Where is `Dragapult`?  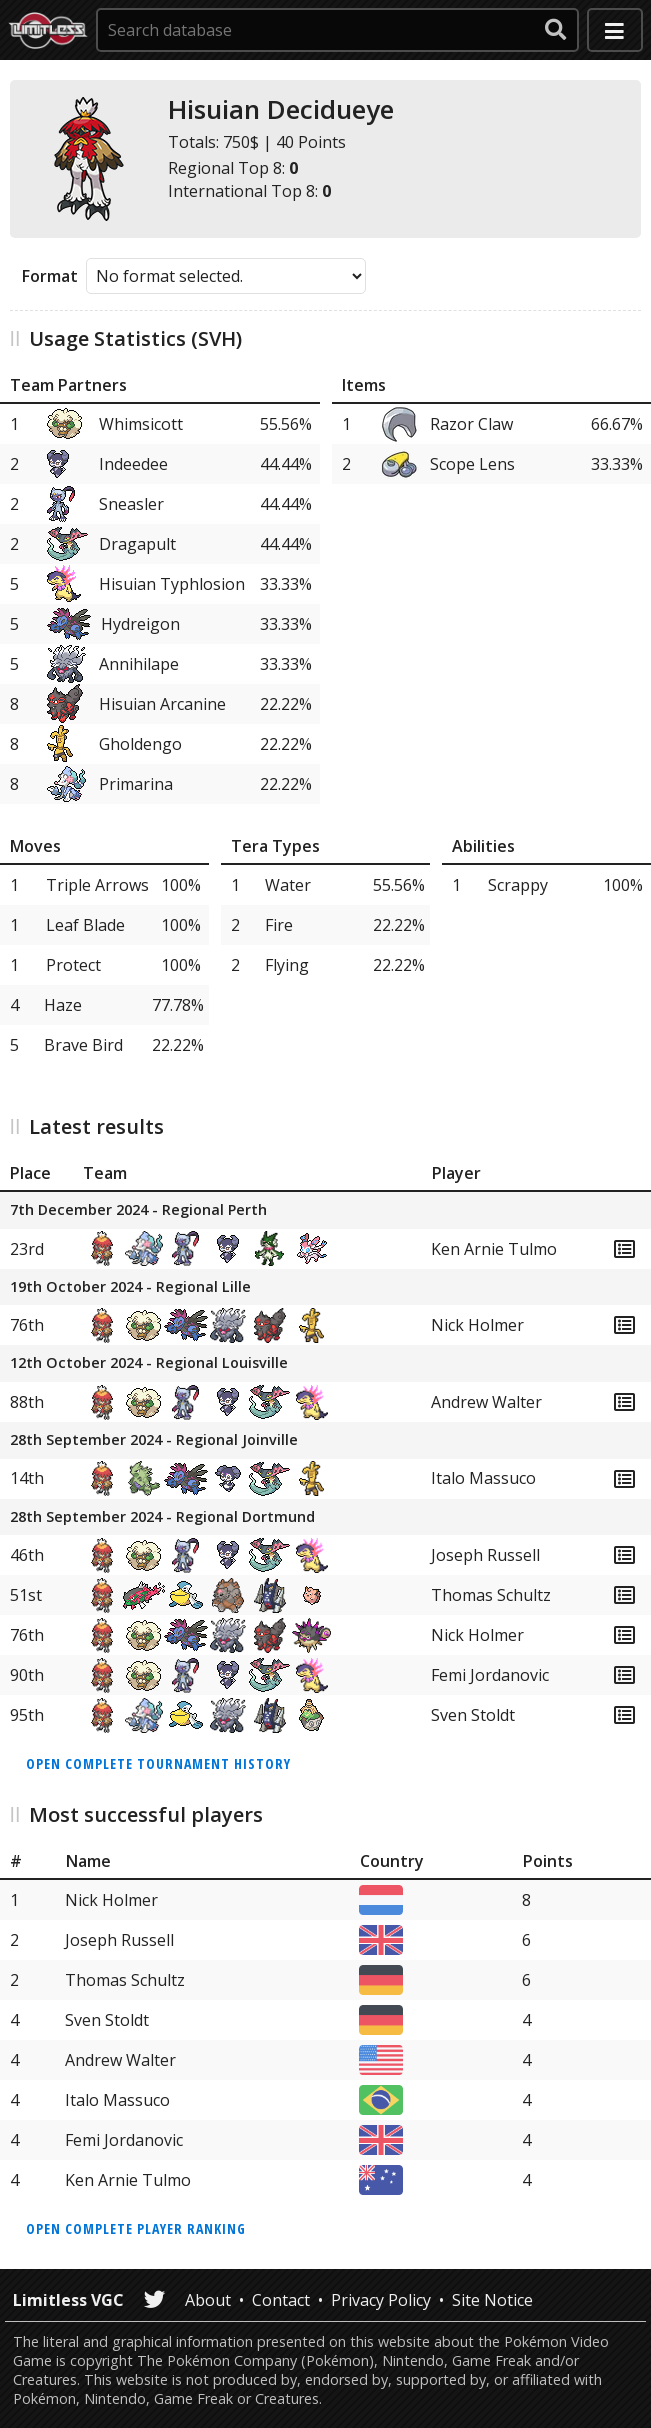 Dragapult is located at coordinates (137, 544).